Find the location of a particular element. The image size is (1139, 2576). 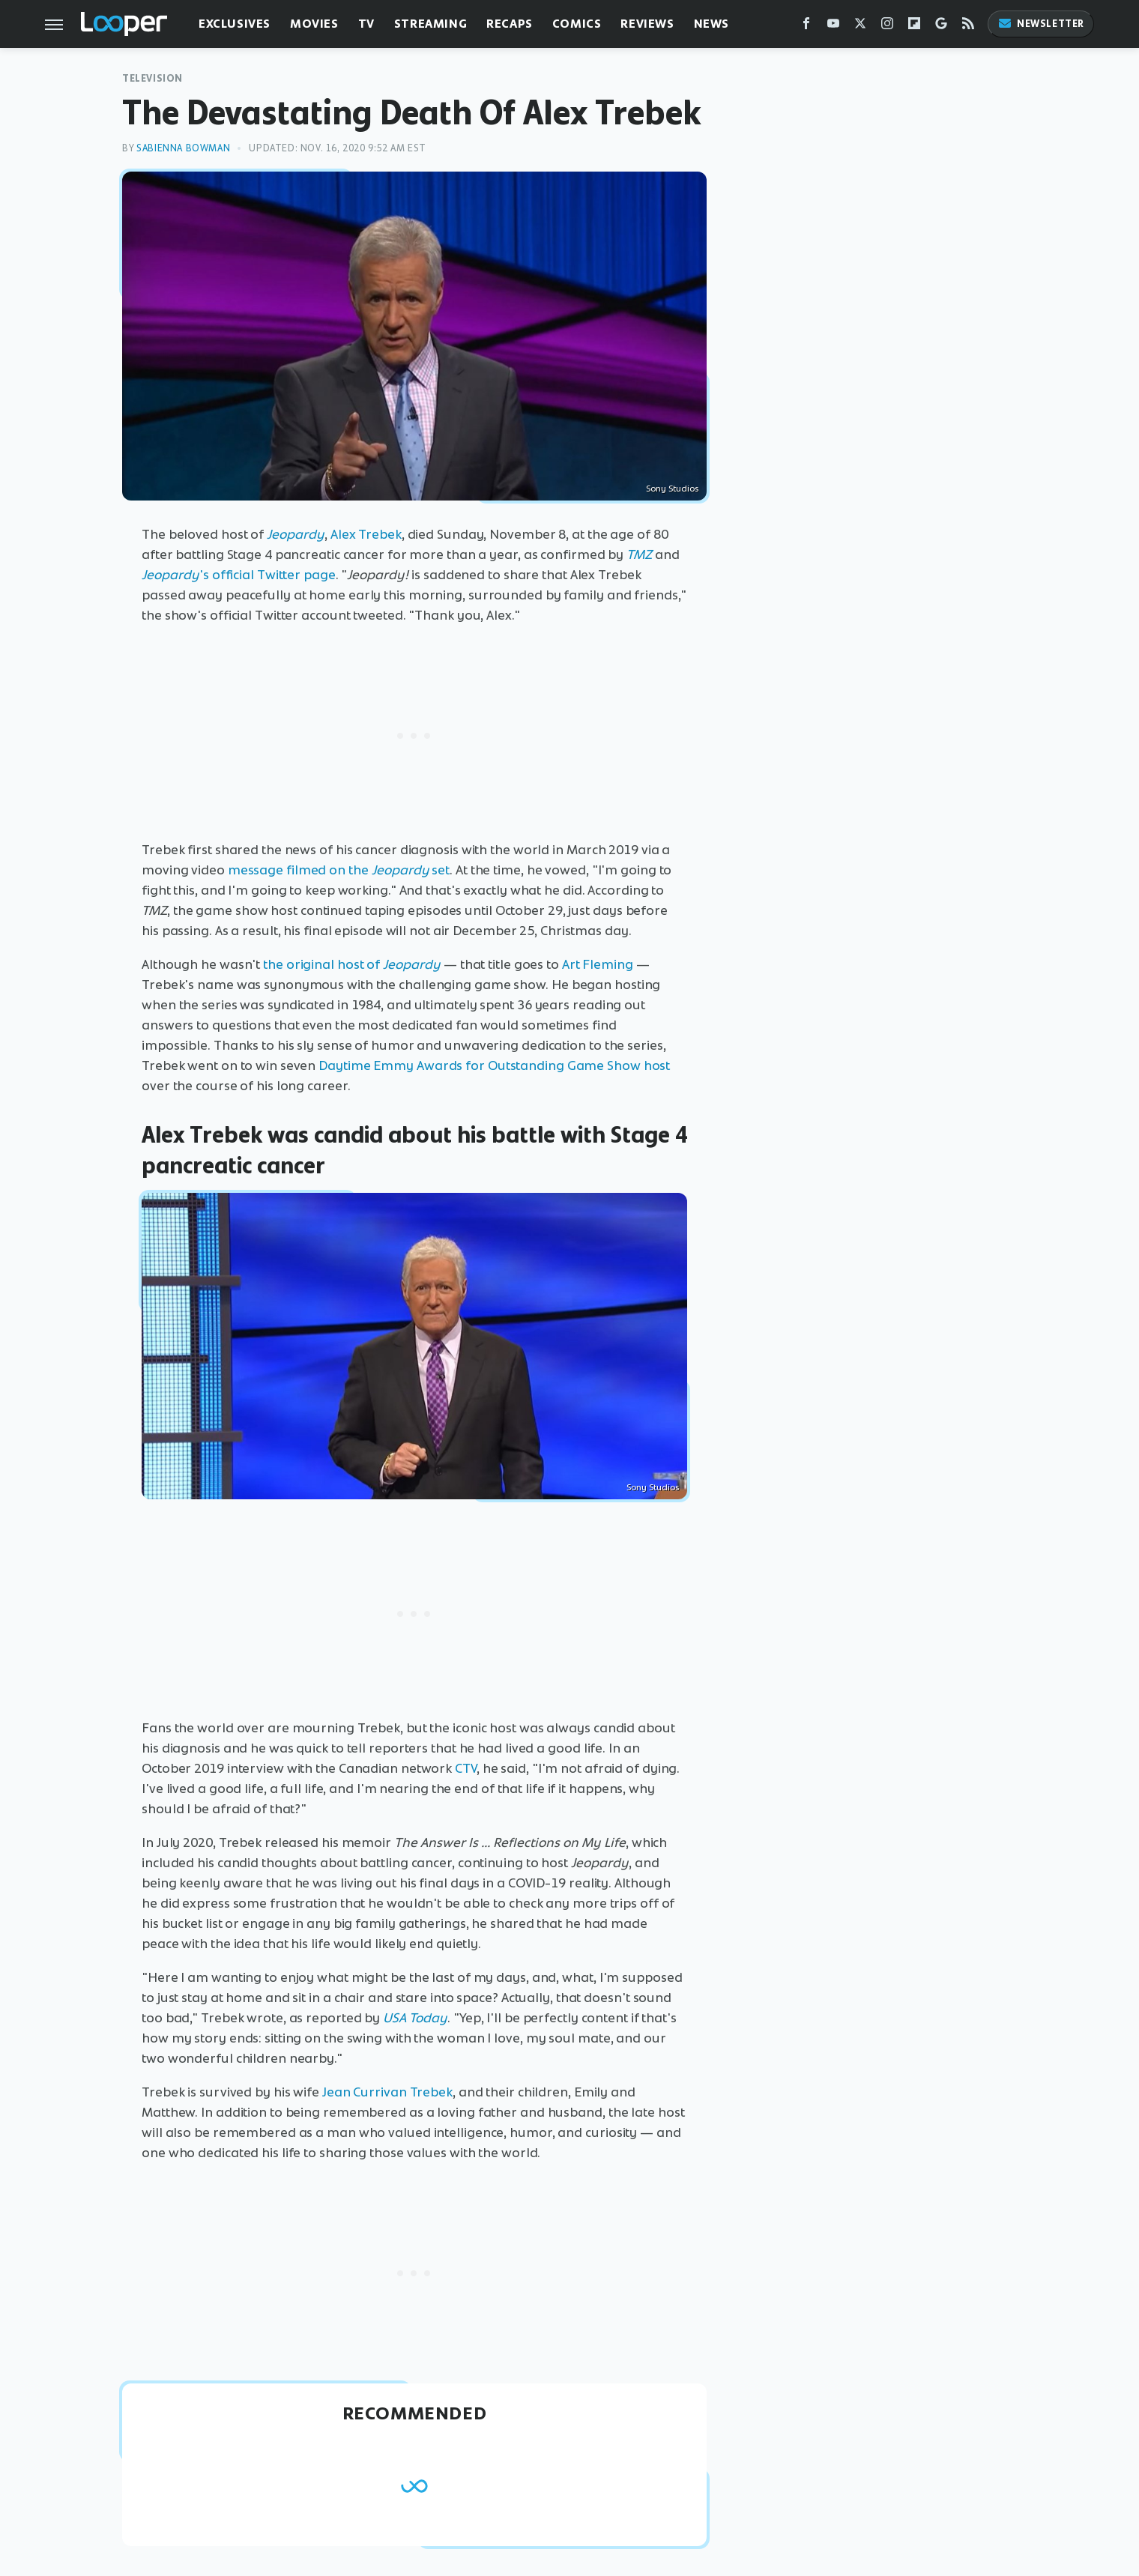

Recaps is located at coordinates (509, 23).